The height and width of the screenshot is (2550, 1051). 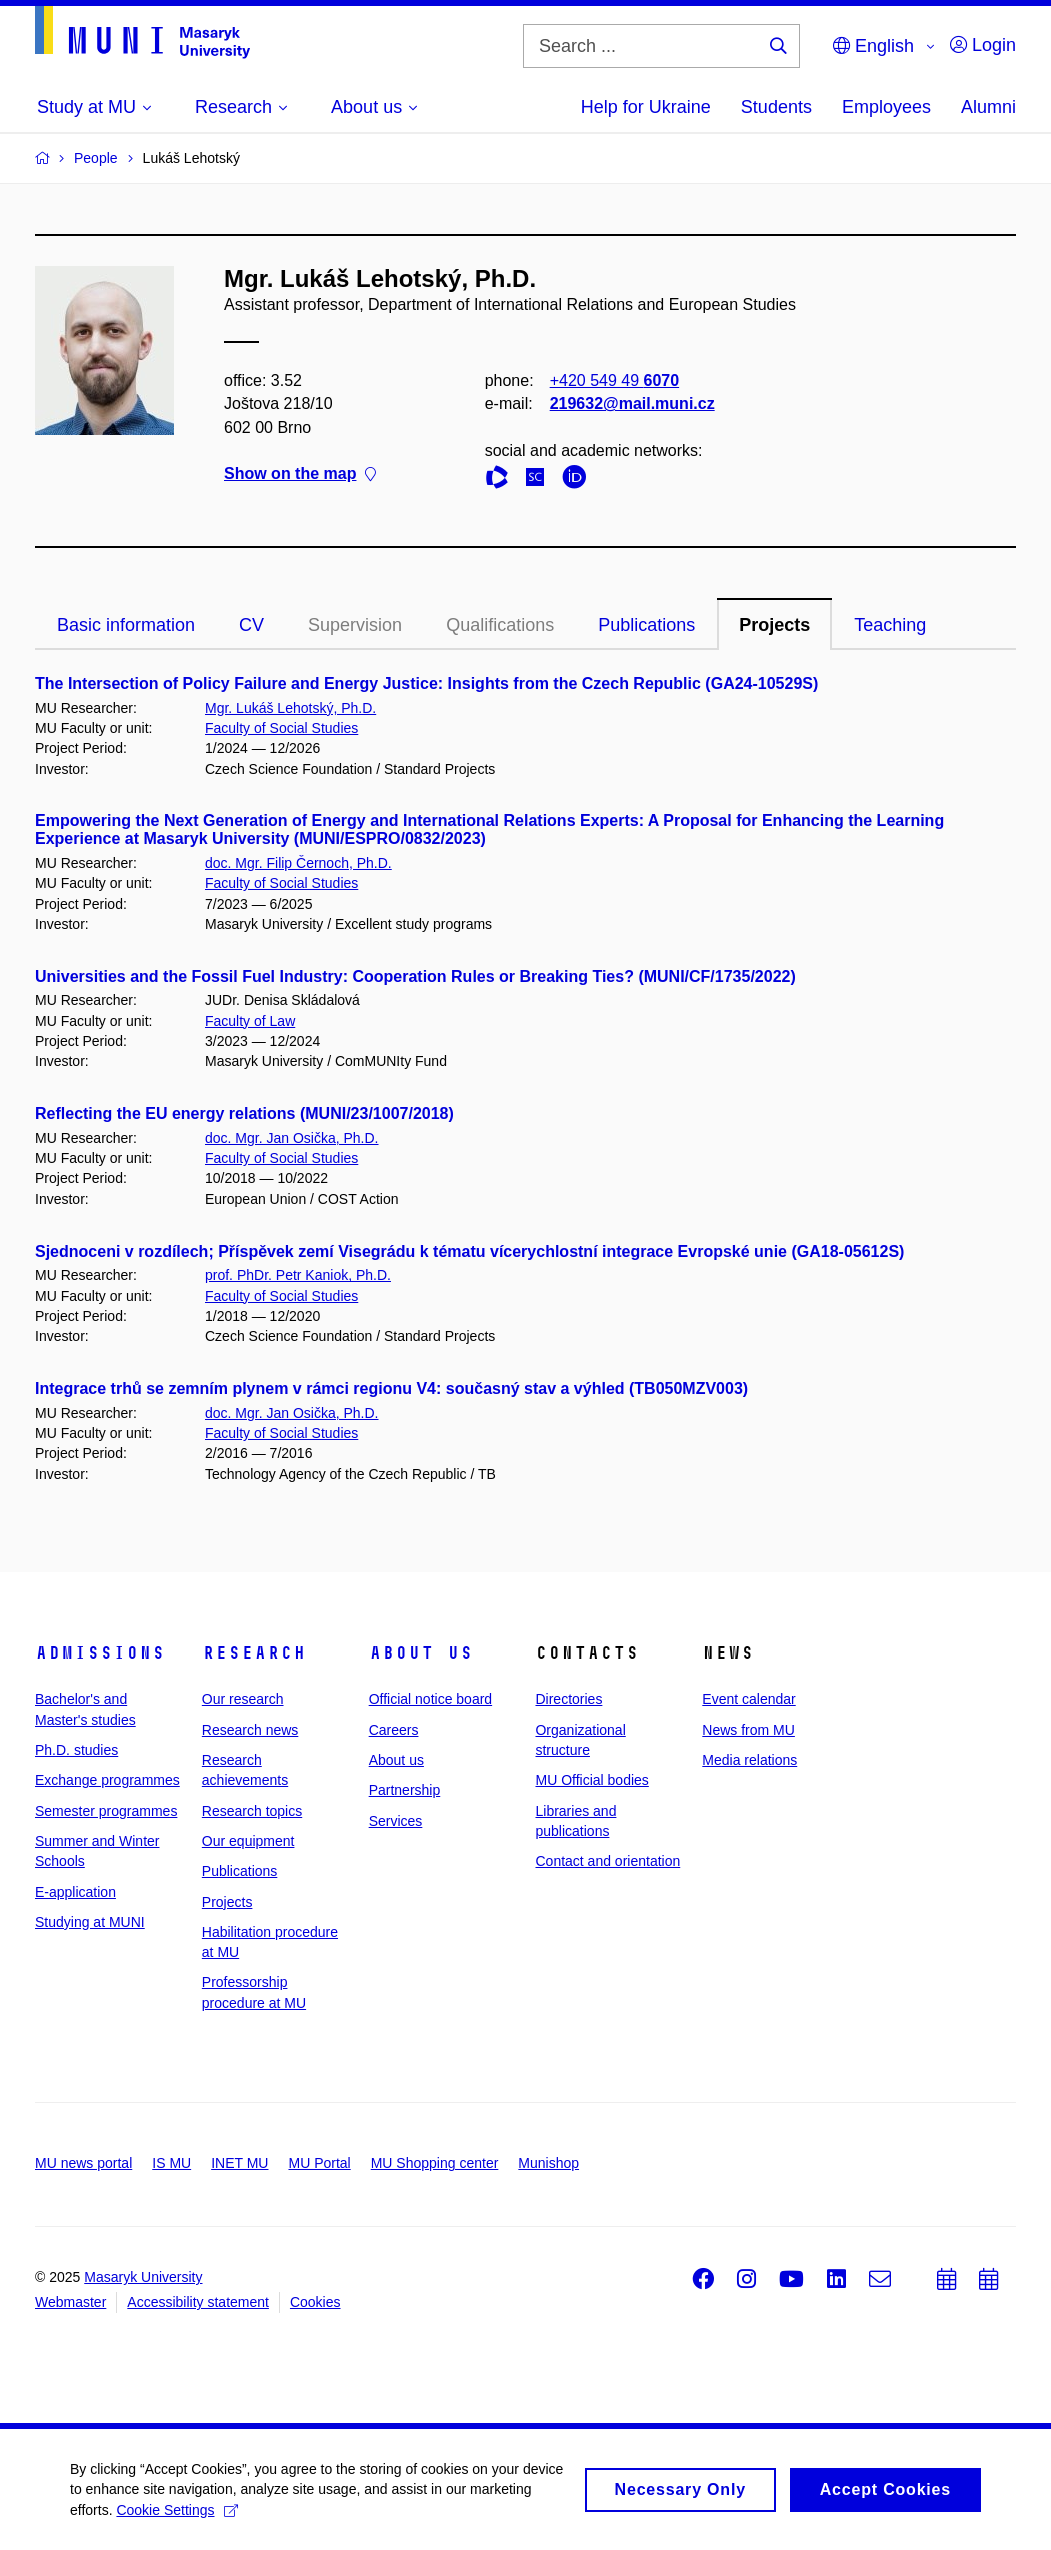 What do you see at coordinates (426, 683) in the screenshot?
I see `The Intersection of Policy Failure and Energy Justice: Insights from the Czech Republic (GA24-10529S)` at bounding box center [426, 683].